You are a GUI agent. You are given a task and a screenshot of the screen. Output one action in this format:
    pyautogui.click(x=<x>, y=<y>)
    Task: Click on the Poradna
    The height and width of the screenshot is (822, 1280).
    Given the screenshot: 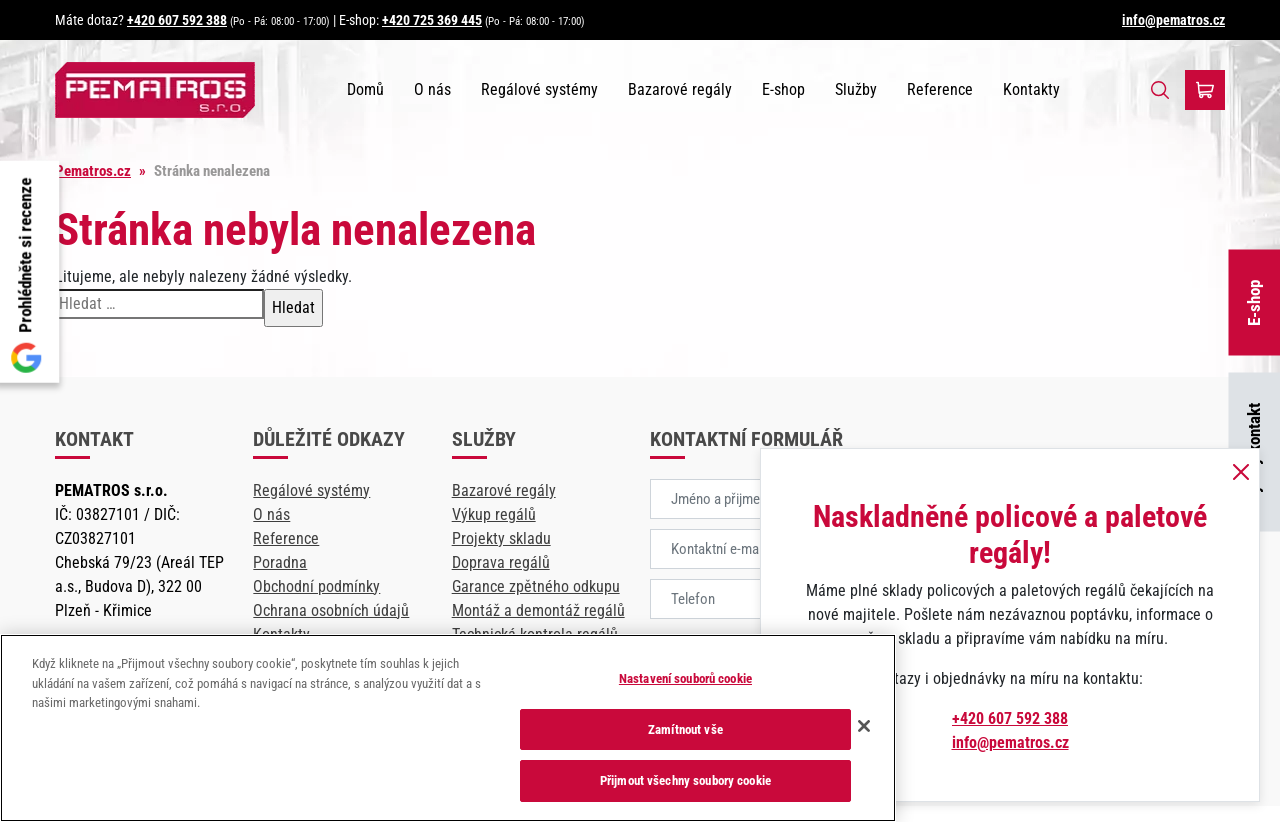 What is the action you would take?
    pyautogui.click(x=280, y=562)
    